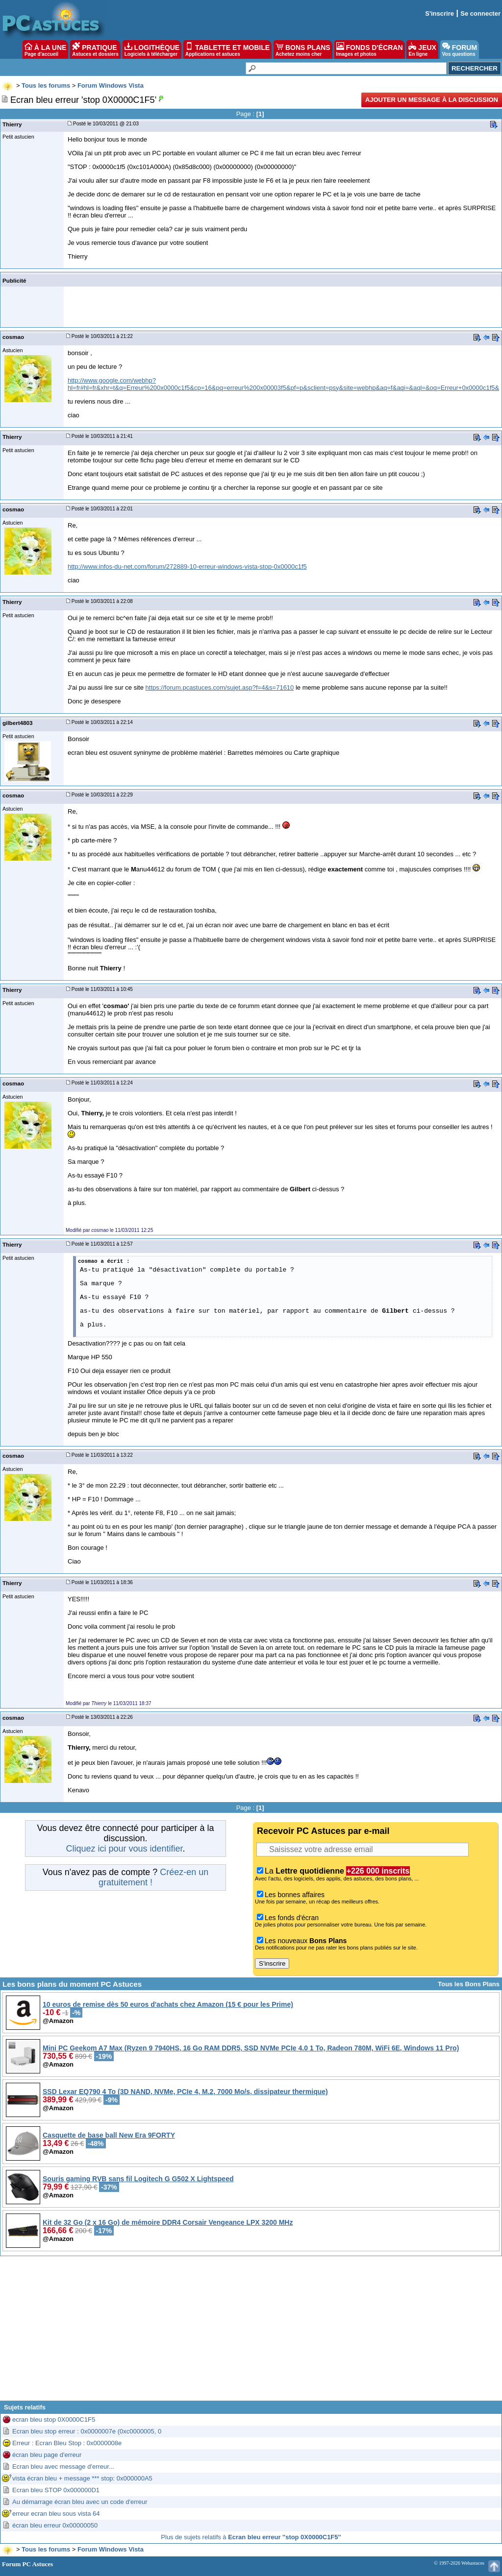 Image resolution: width=502 pixels, height=2576 pixels. What do you see at coordinates (124, 1849) in the screenshot?
I see `Cliquez ici pour vous identifier` at bounding box center [124, 1849].